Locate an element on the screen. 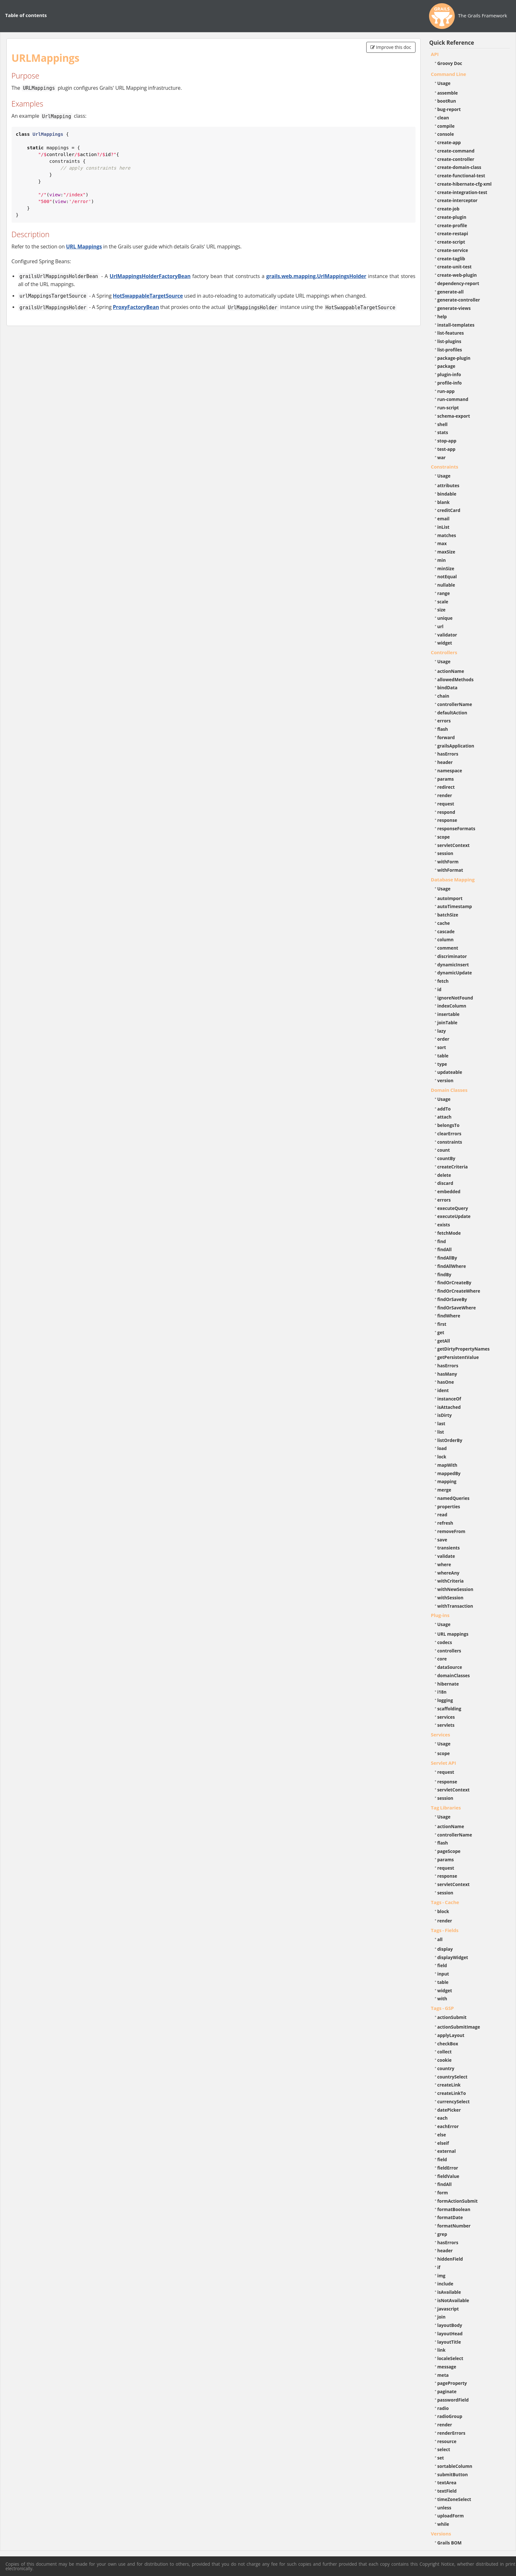 The image size is (516, 2576). inList is located at coordinates (443, 527).